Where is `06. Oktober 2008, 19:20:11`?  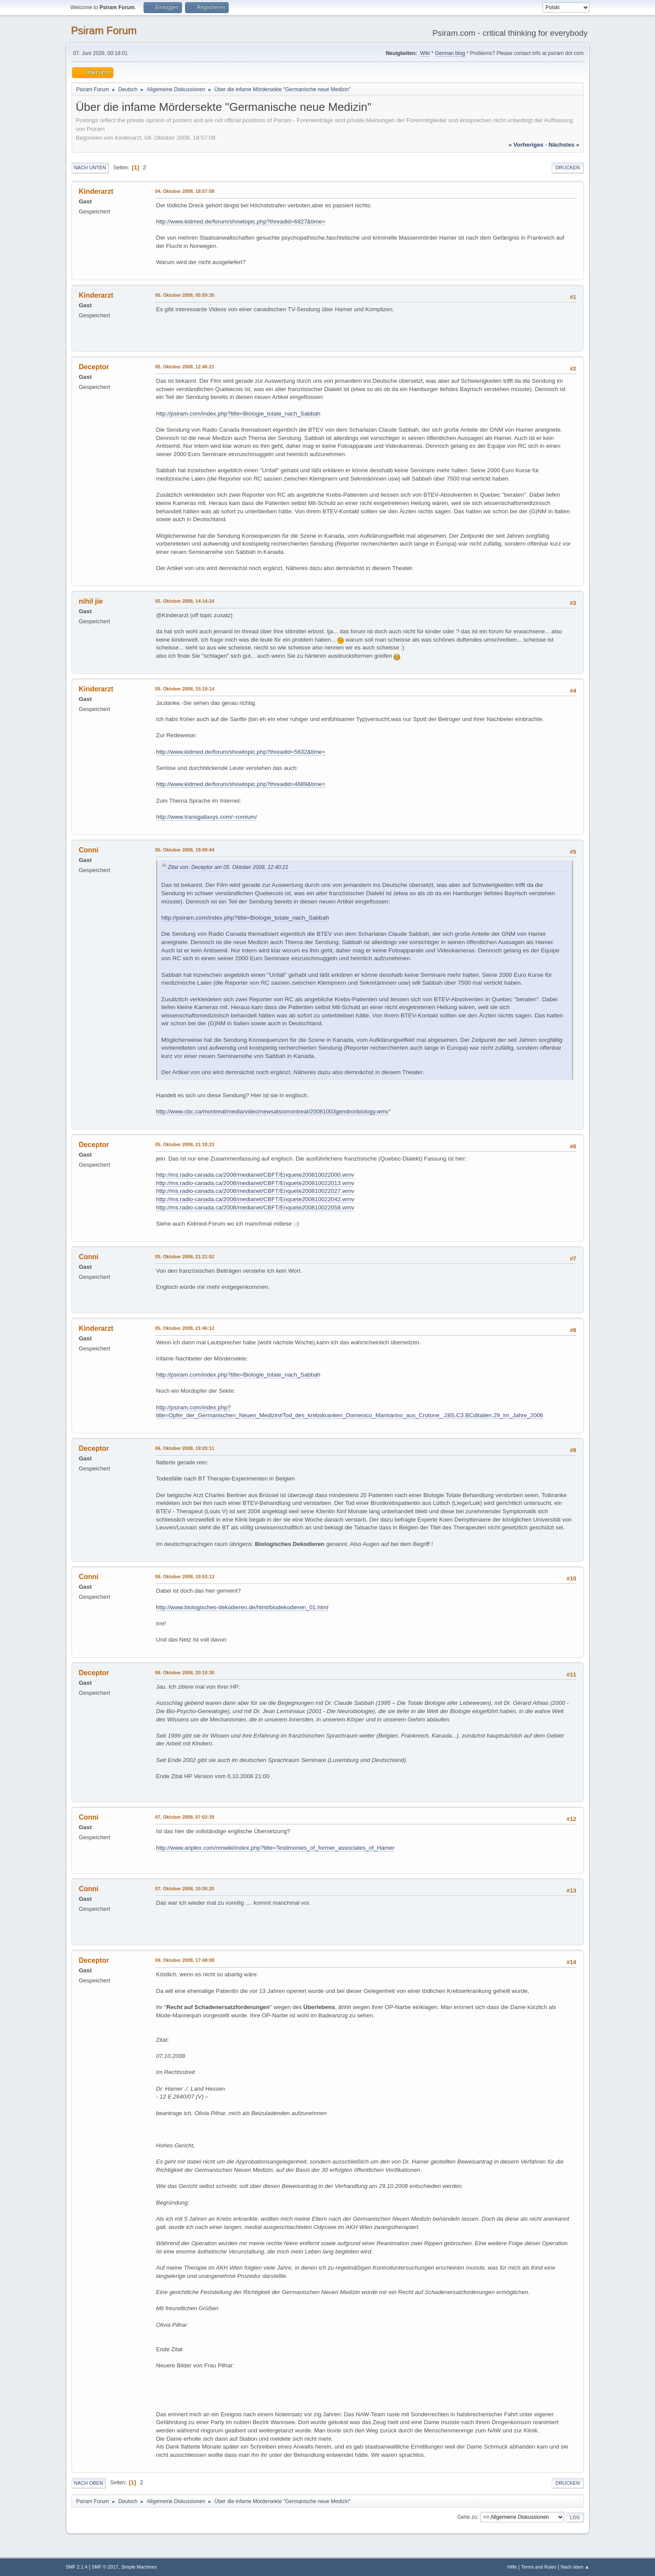
06. Oktober 2008, 19:20:11 is located at coordinates (184, 1448).